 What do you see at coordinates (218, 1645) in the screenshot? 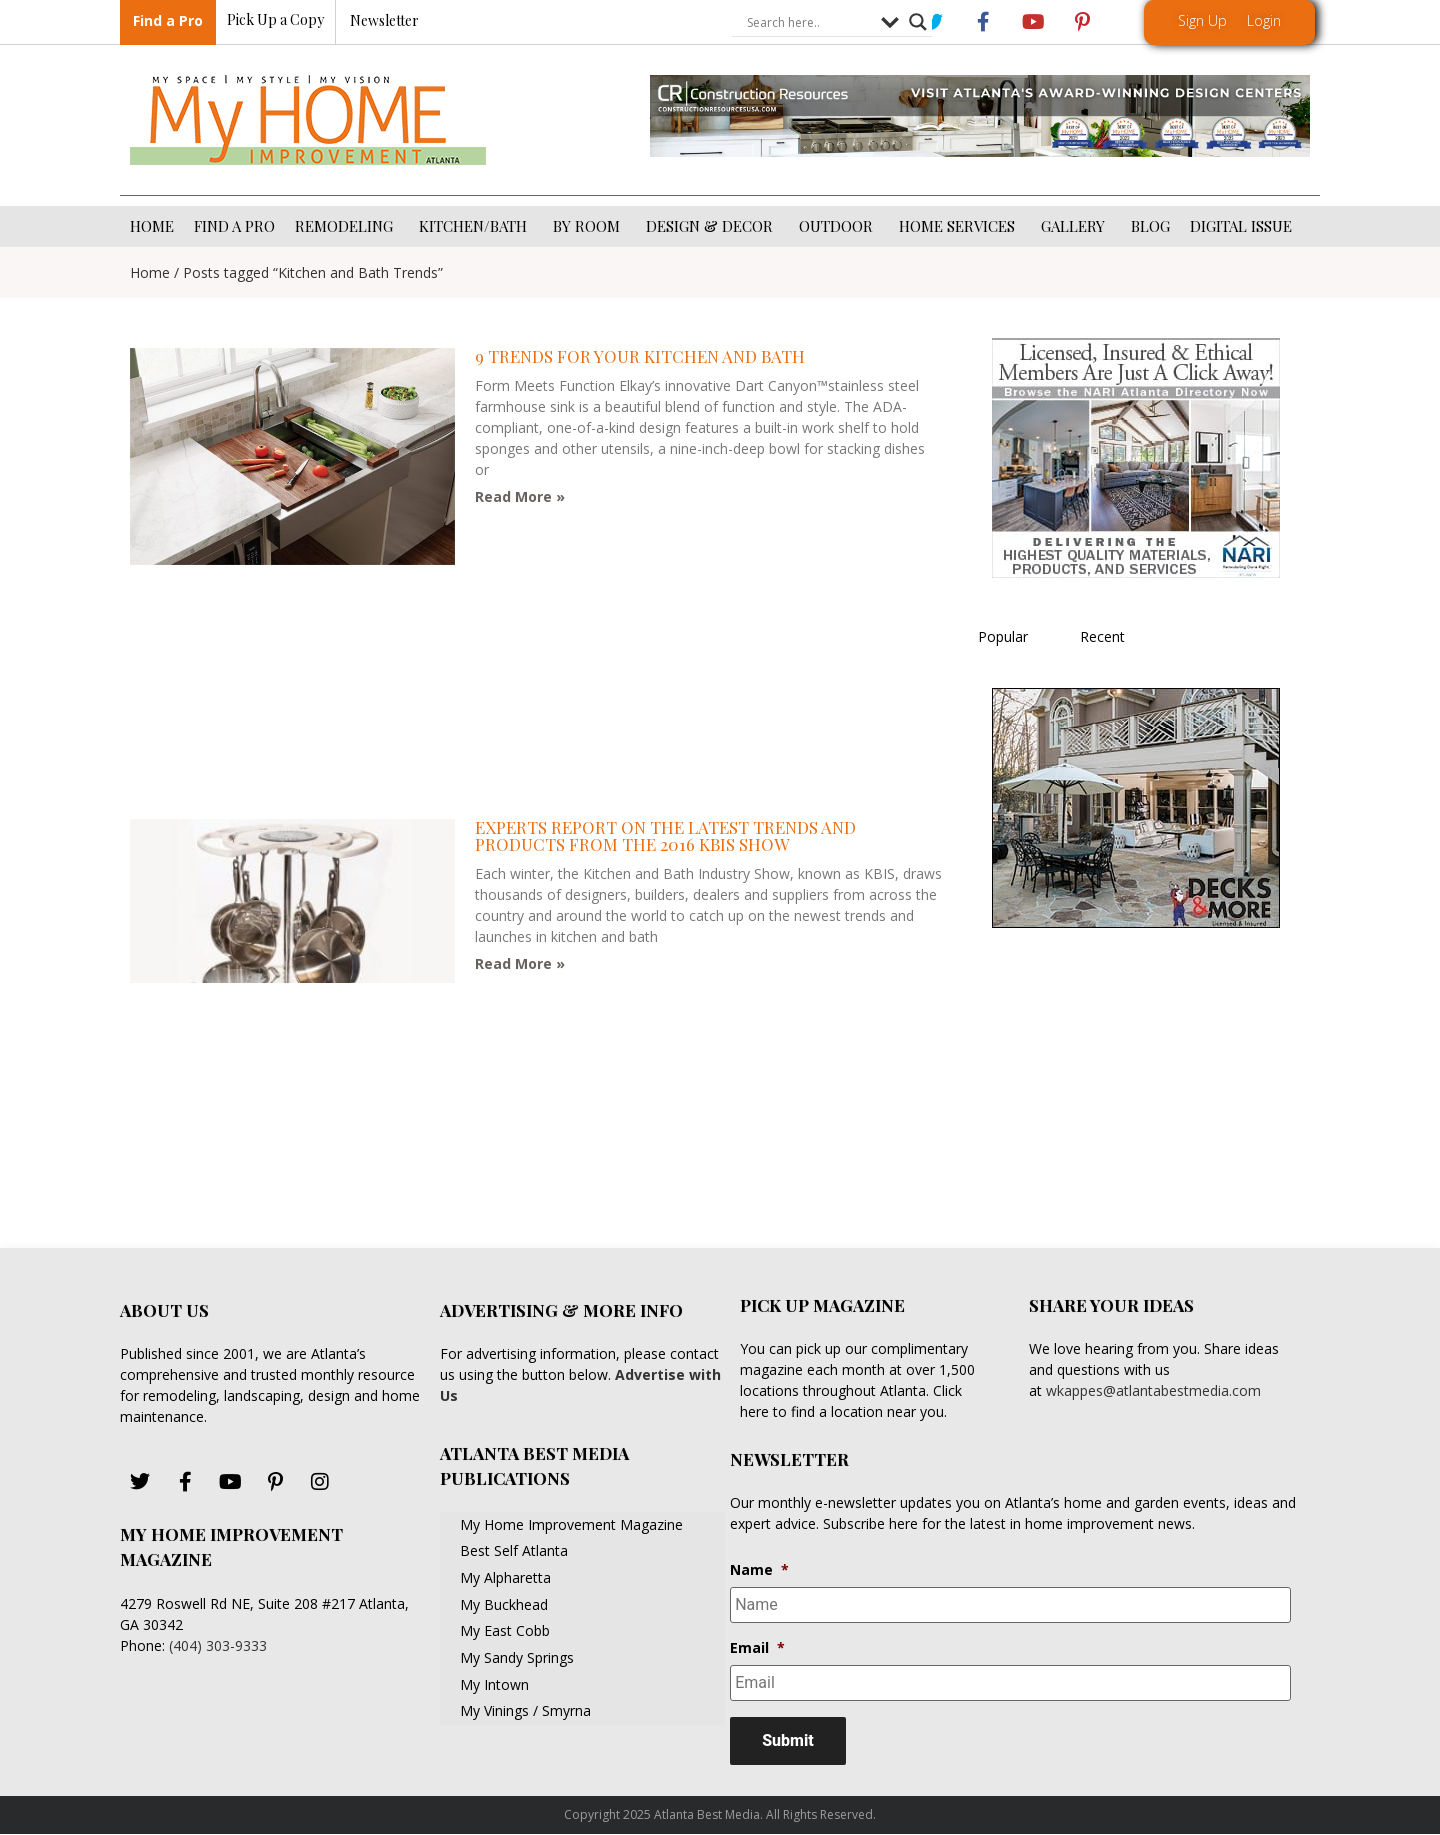
I see `(404) 303-9333` at bounding box center [218, 1645].